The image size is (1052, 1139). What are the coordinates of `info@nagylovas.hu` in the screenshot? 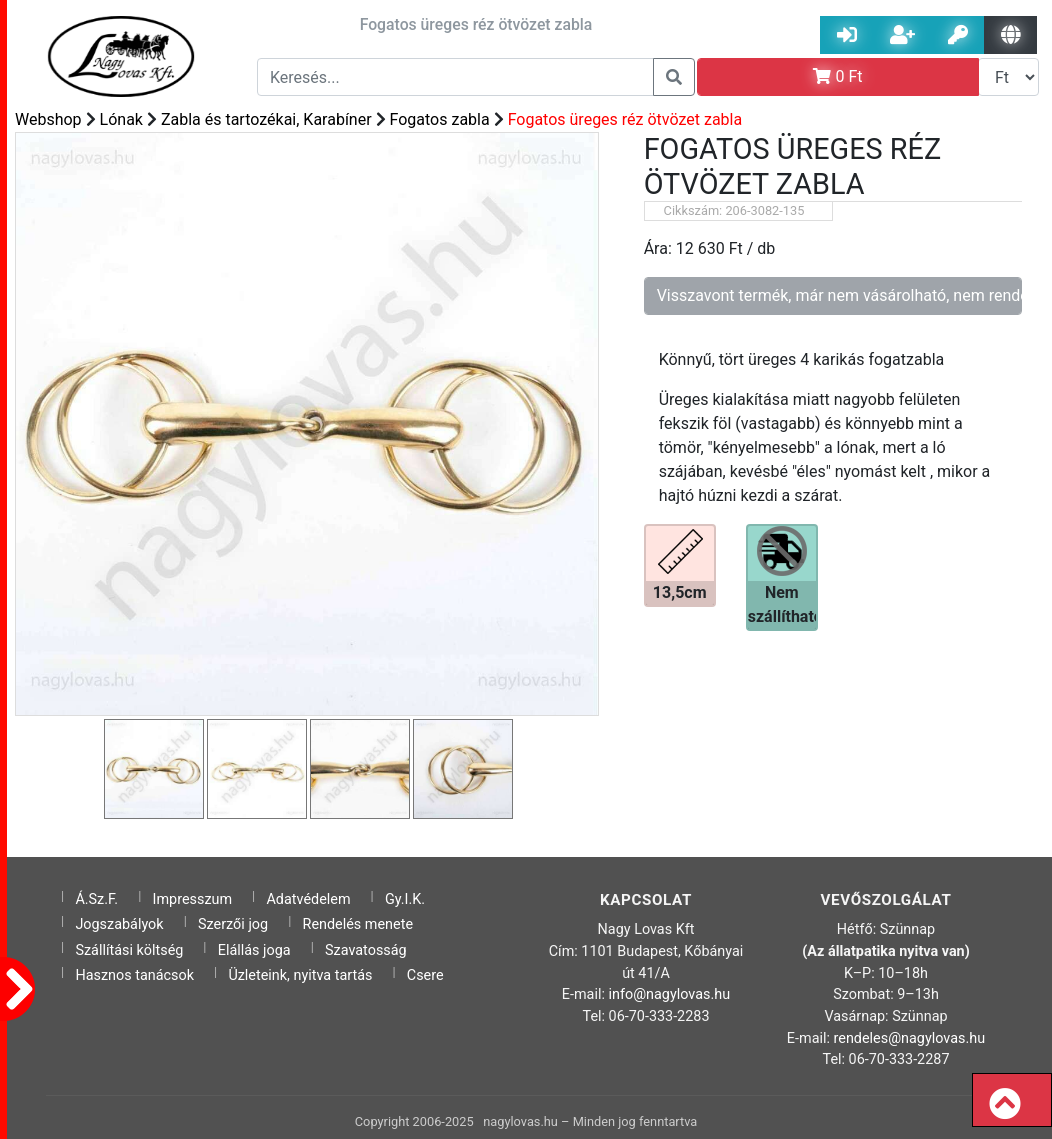 It's located at (670, 994).